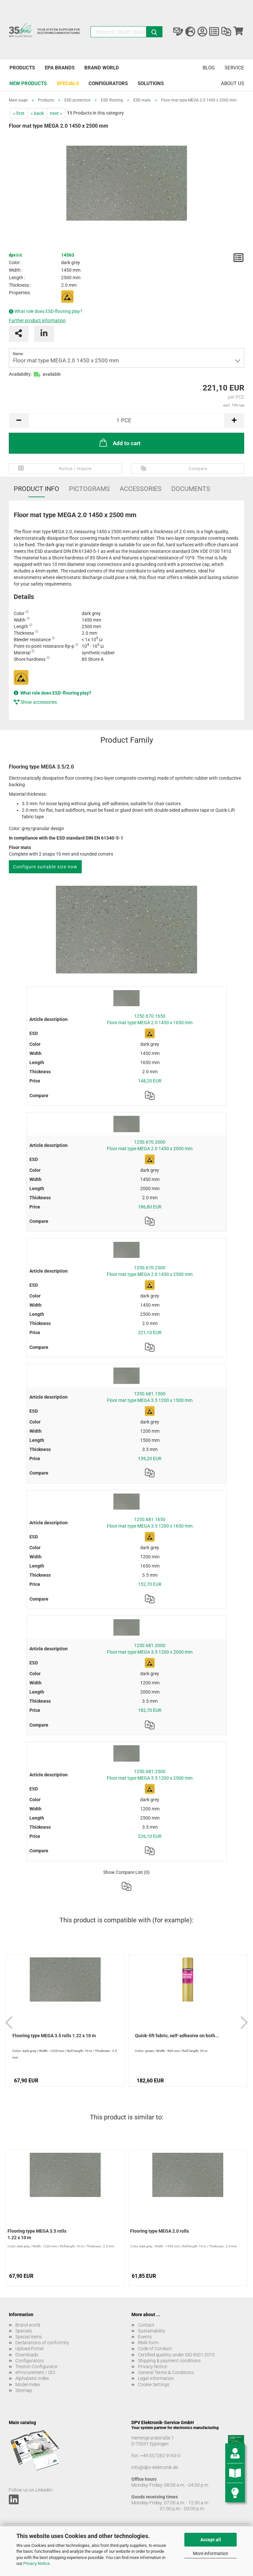 This screenshot has height=2576, width=253. Describe the element at coordinates (149, 1584) in the screenshot. I see `152,70 EUR` at that location.